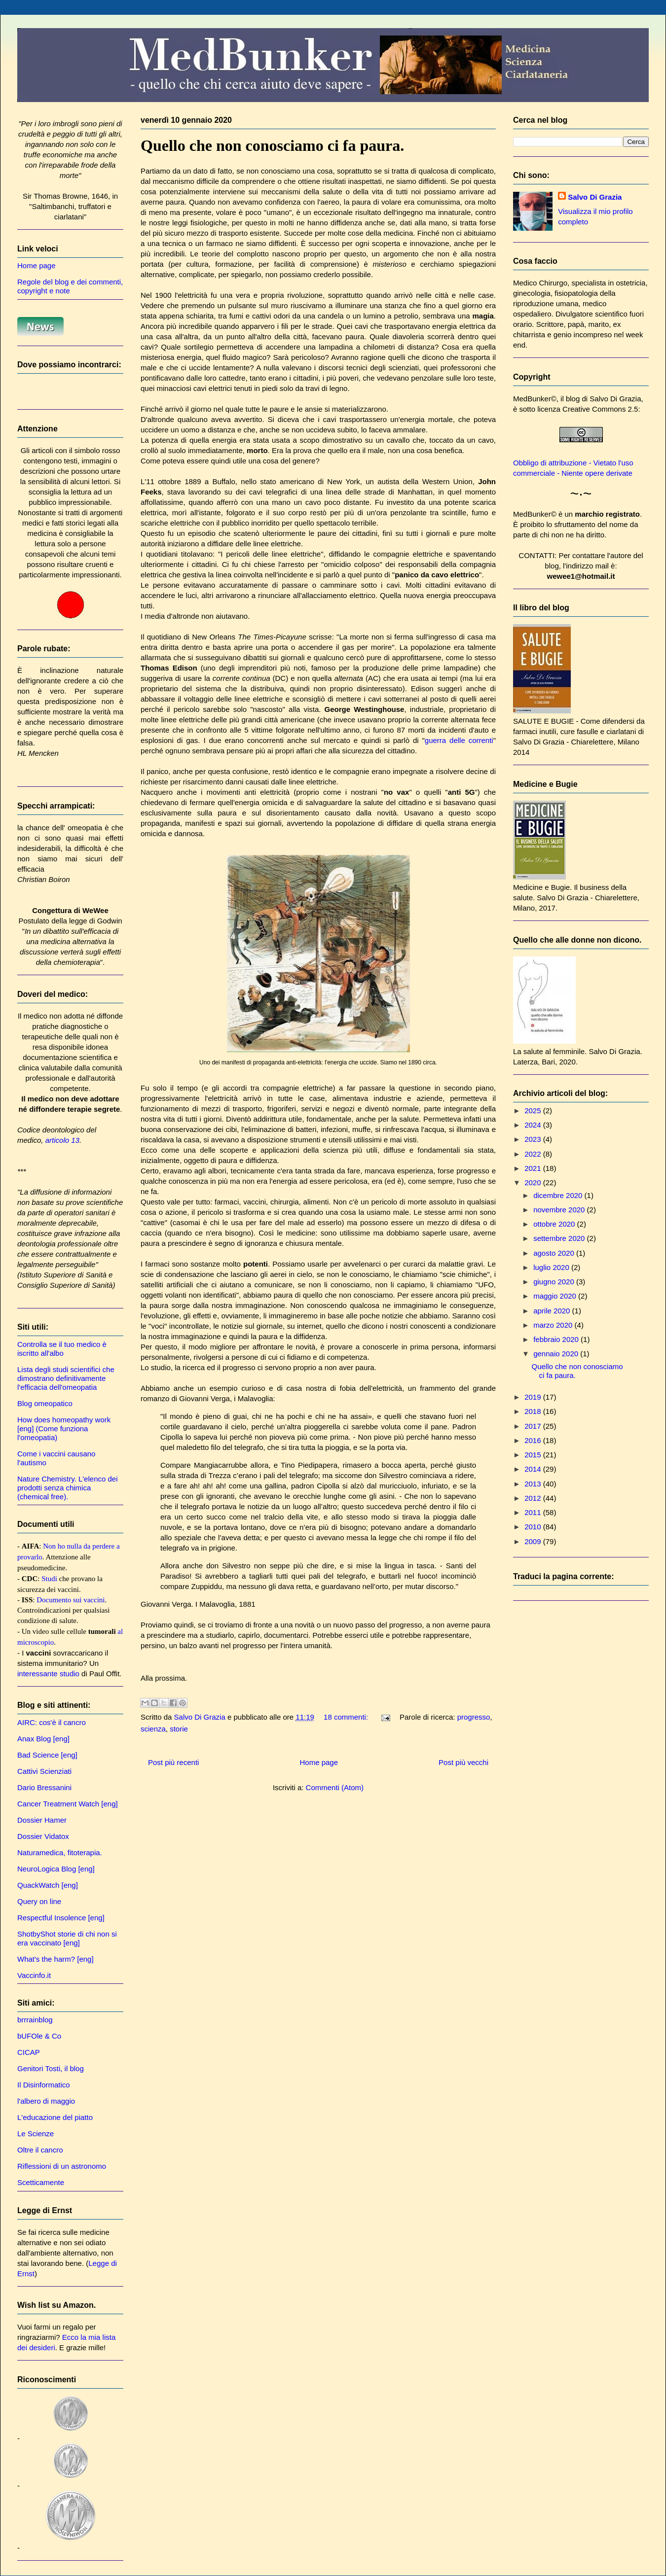  What do you see at coordinates (555, 1296) in the screenshot?
I see `maggio 2020` at bounding box center [555, 1296].